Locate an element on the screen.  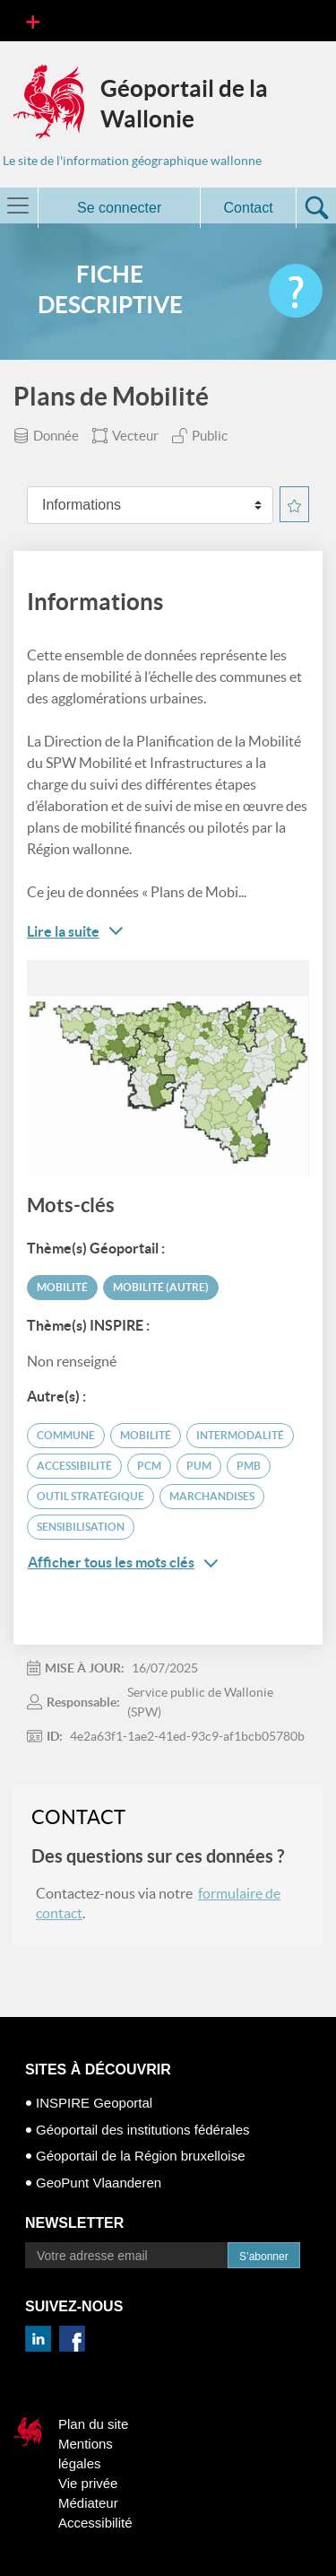
[Toggle navigation] is located at coordinates (32, 20).